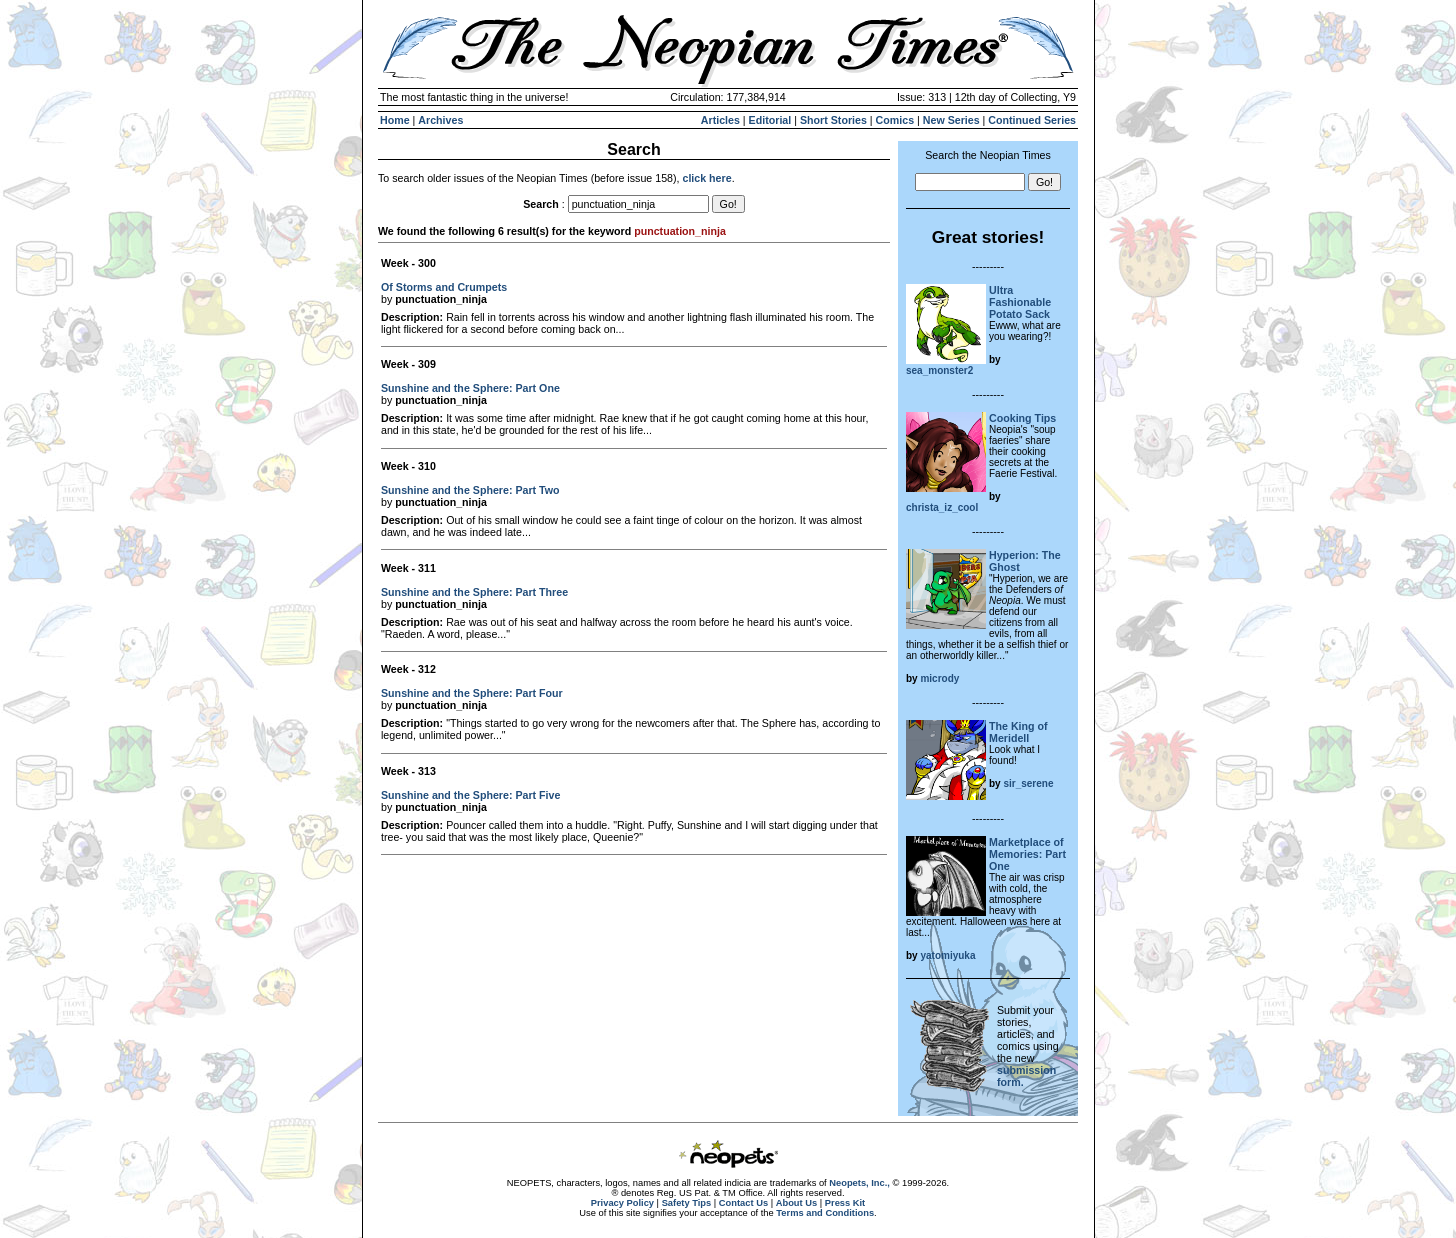 This screenshot has width=1456, height=1238. Describe the element at coordinates (687, 1203) in the screenshot. I see `Safety Tips` at that location.